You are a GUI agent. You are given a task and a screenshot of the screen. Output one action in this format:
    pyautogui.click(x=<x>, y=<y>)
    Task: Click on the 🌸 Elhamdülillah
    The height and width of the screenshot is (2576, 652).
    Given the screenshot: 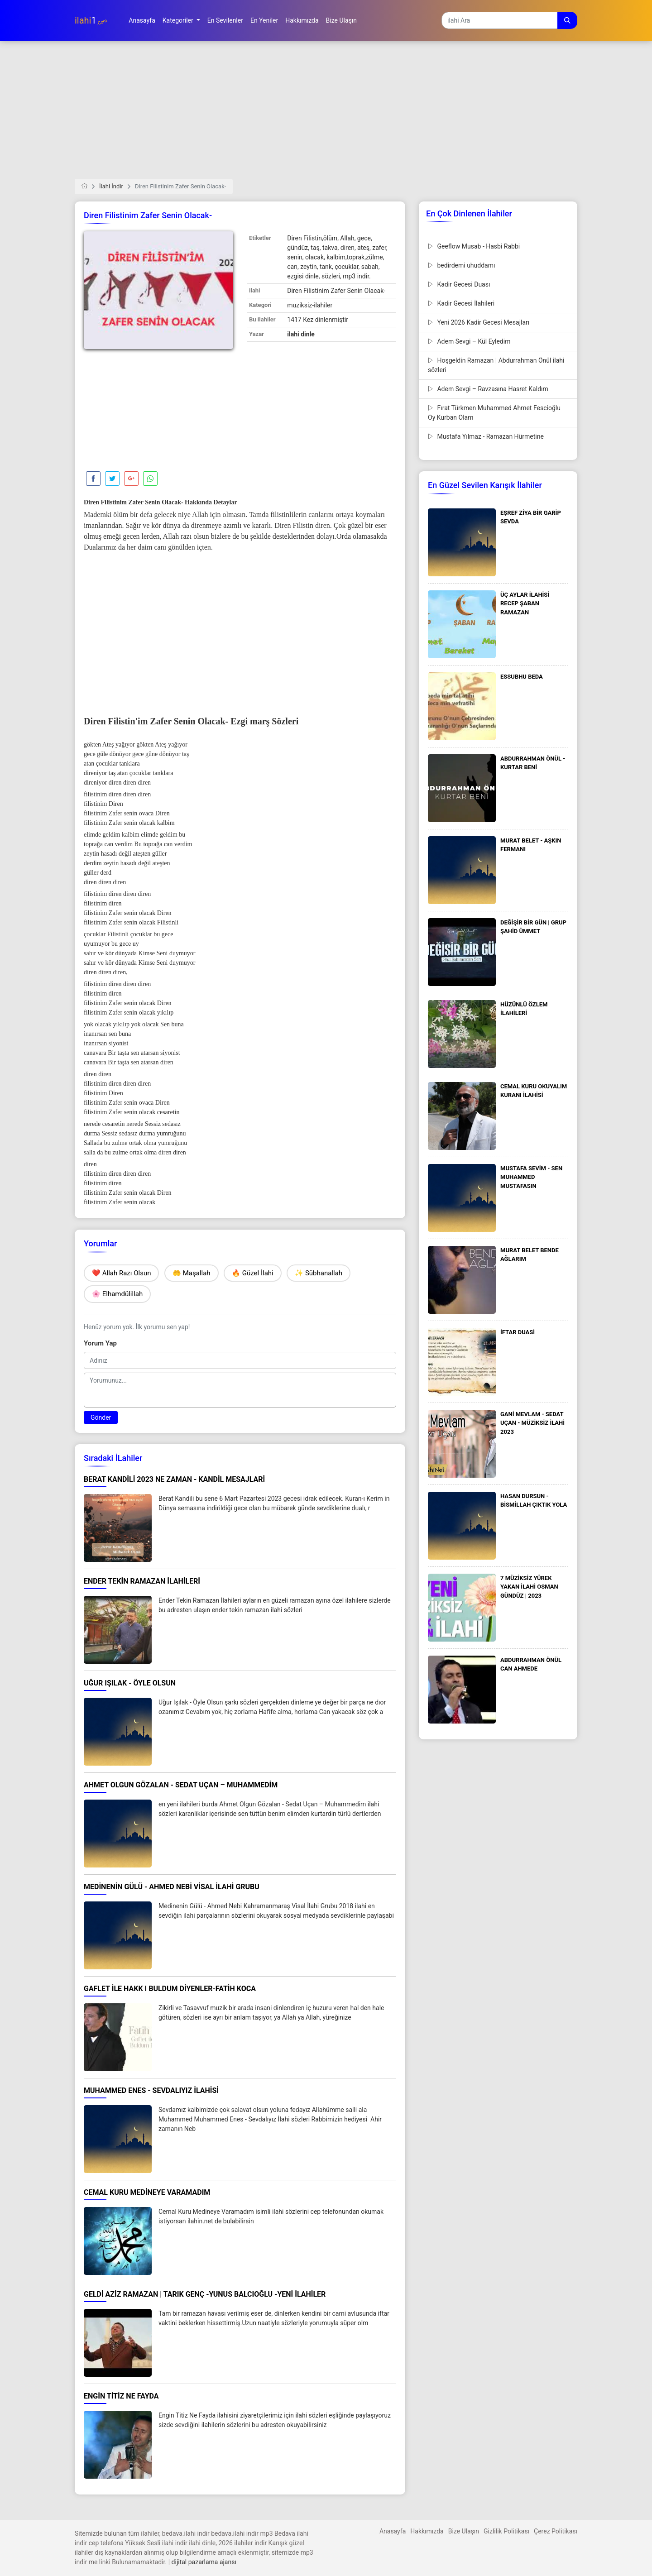 What is the action you would take?
    pyautogui.click(x=117, y=1294)
    